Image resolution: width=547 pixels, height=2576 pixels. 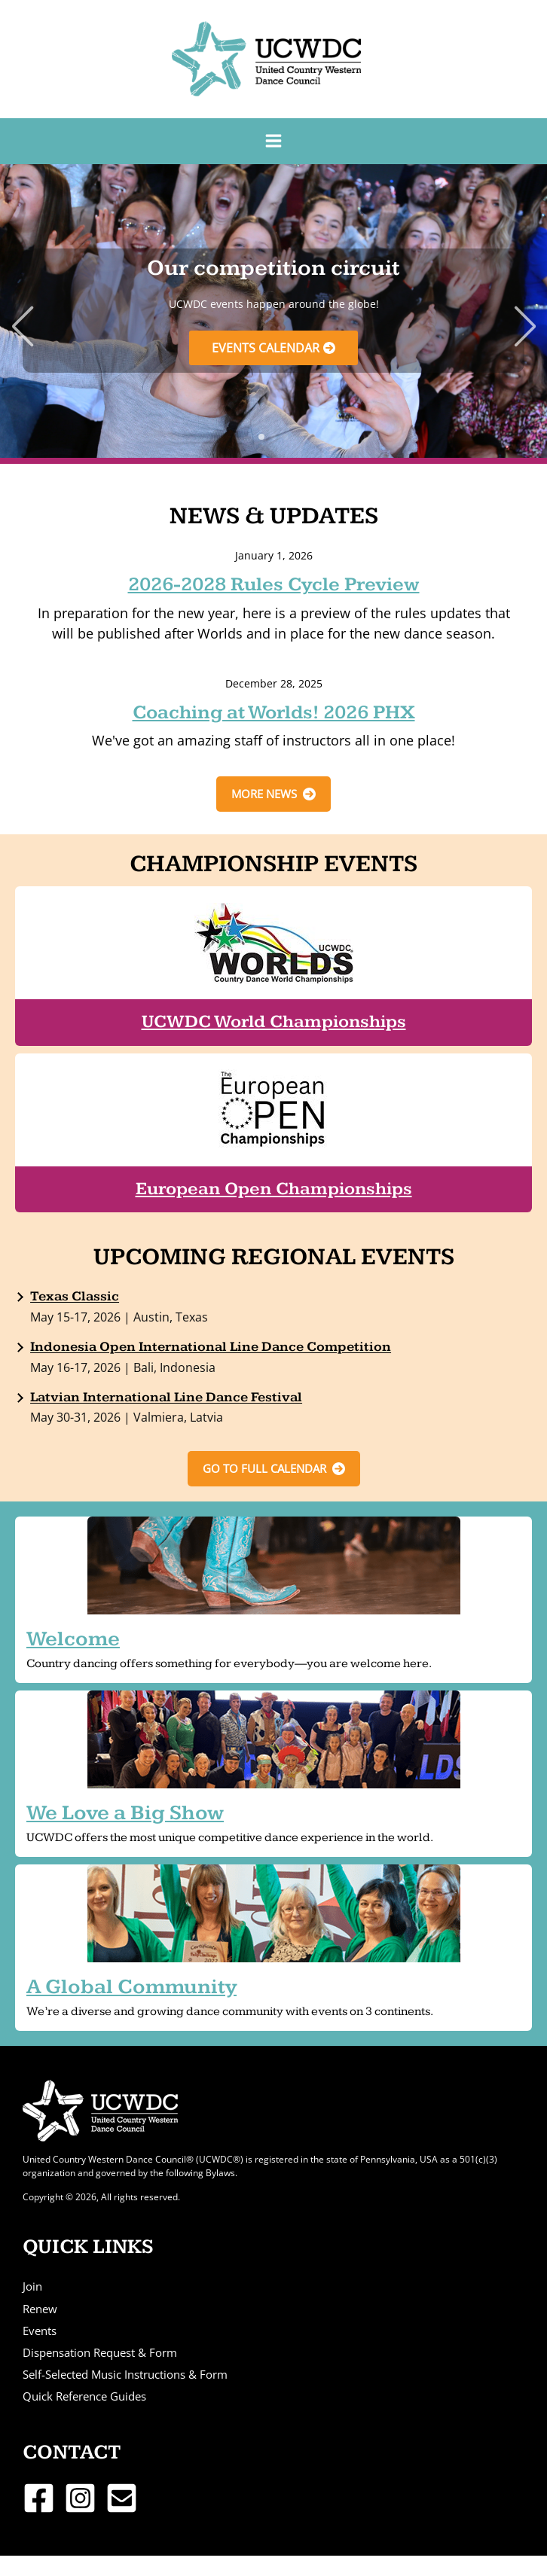 I want to click on UCWDC World Championships, so click(x=274, y=1021).